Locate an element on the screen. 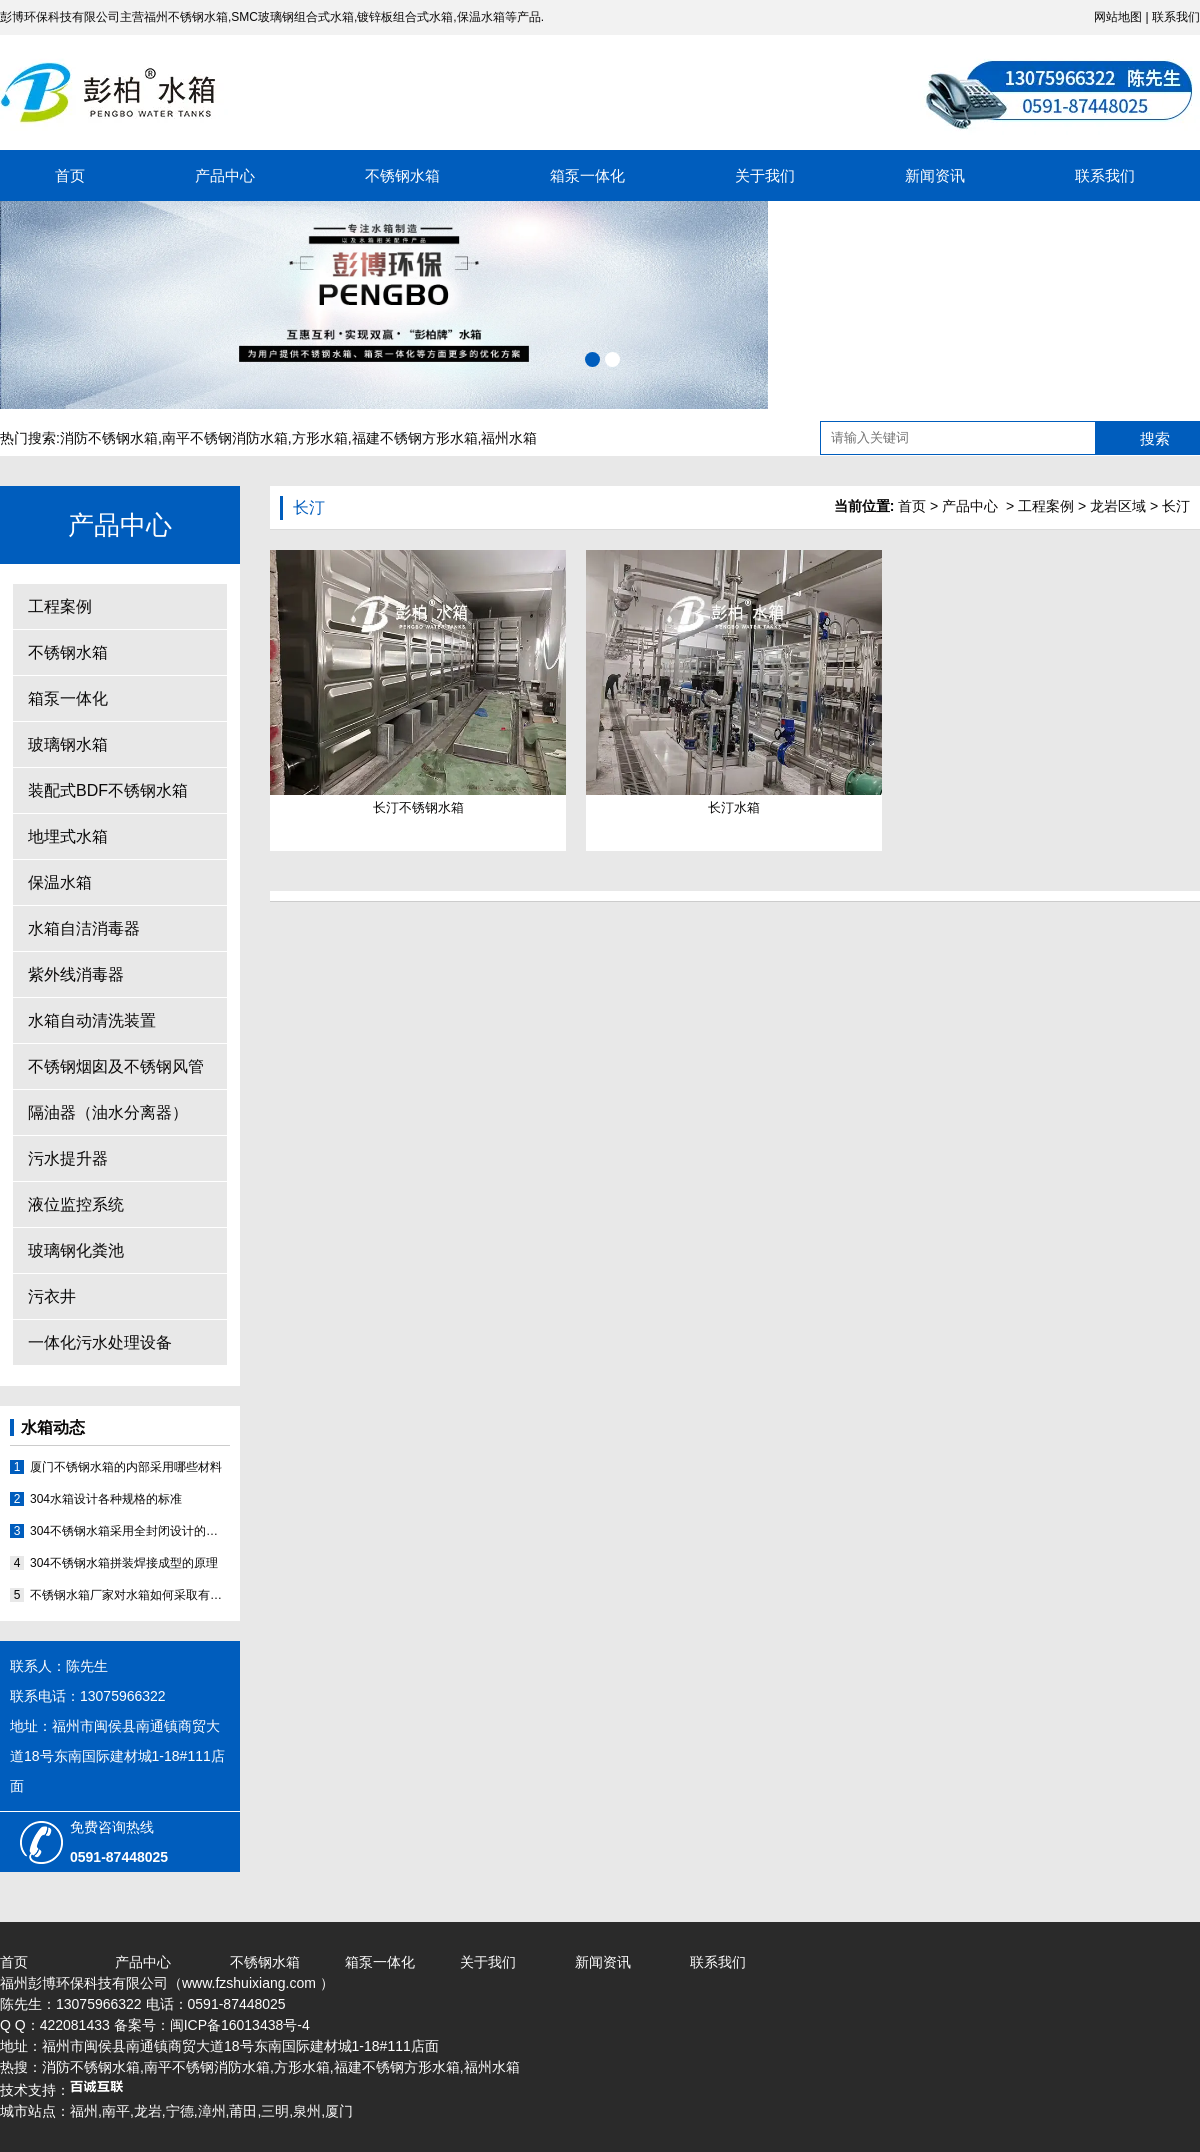  紫外线消毒器 is located at coordinates (76, 974).